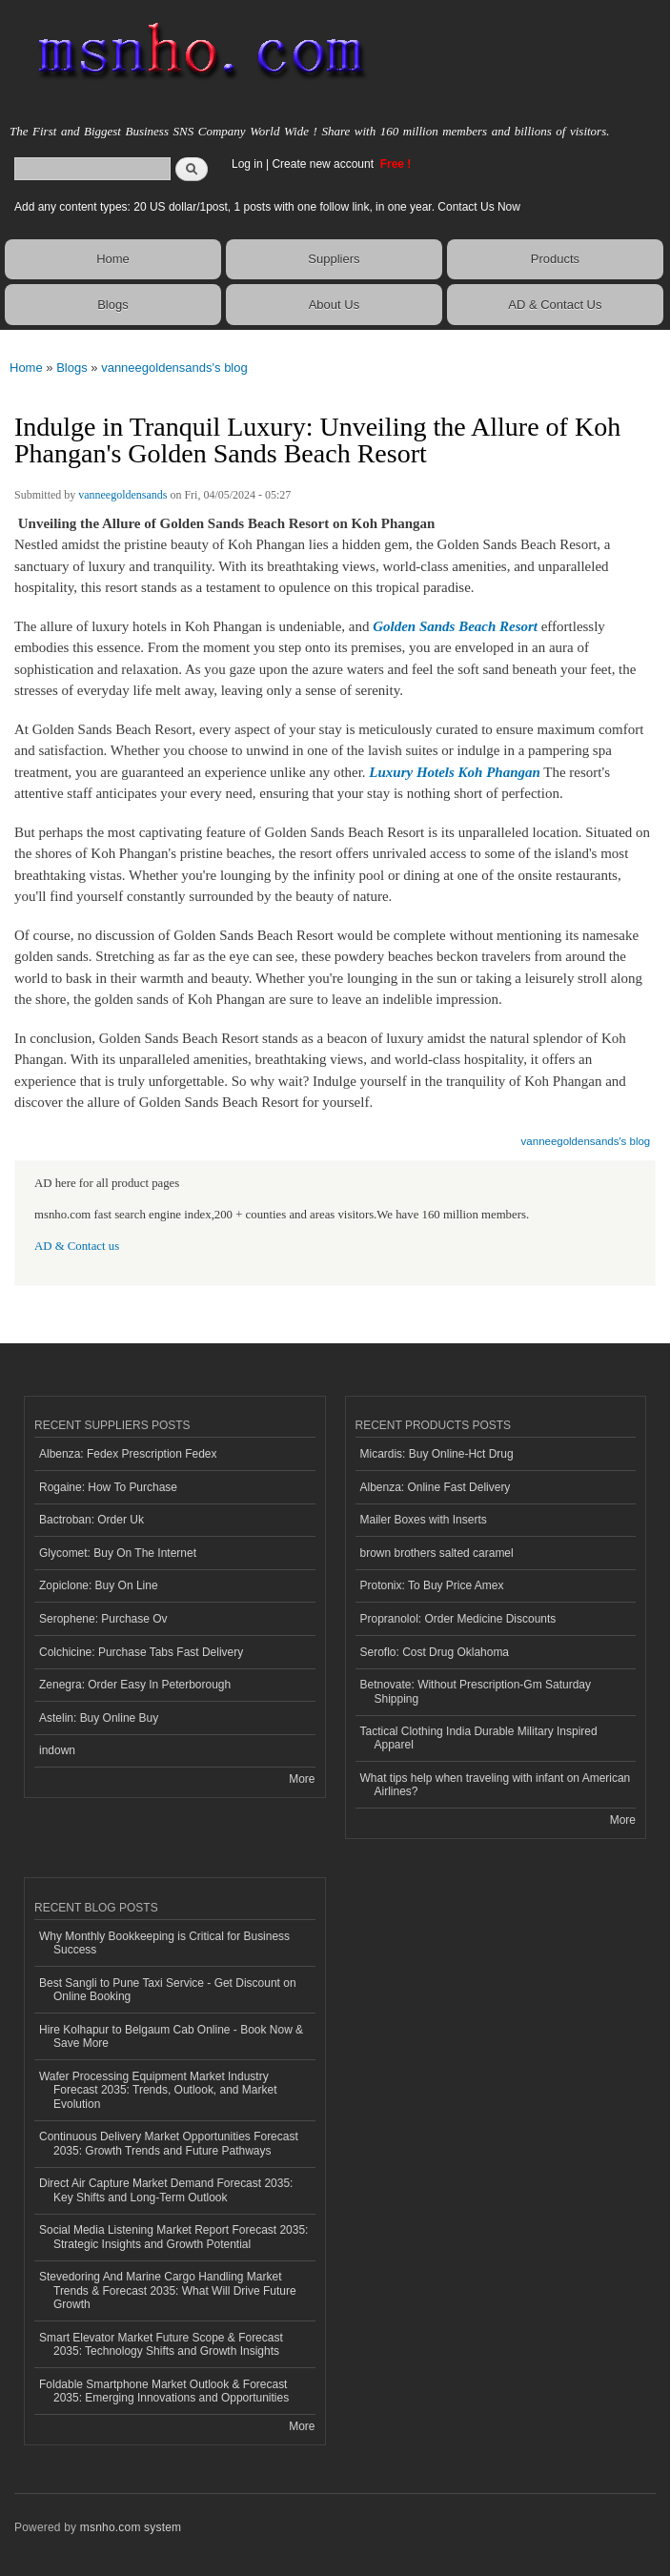 This screenshot has width=670, height=2576. What do you see at coordinates (302, 1779) in the screenshot?
I see `More` at bounding box center [302, 1779].